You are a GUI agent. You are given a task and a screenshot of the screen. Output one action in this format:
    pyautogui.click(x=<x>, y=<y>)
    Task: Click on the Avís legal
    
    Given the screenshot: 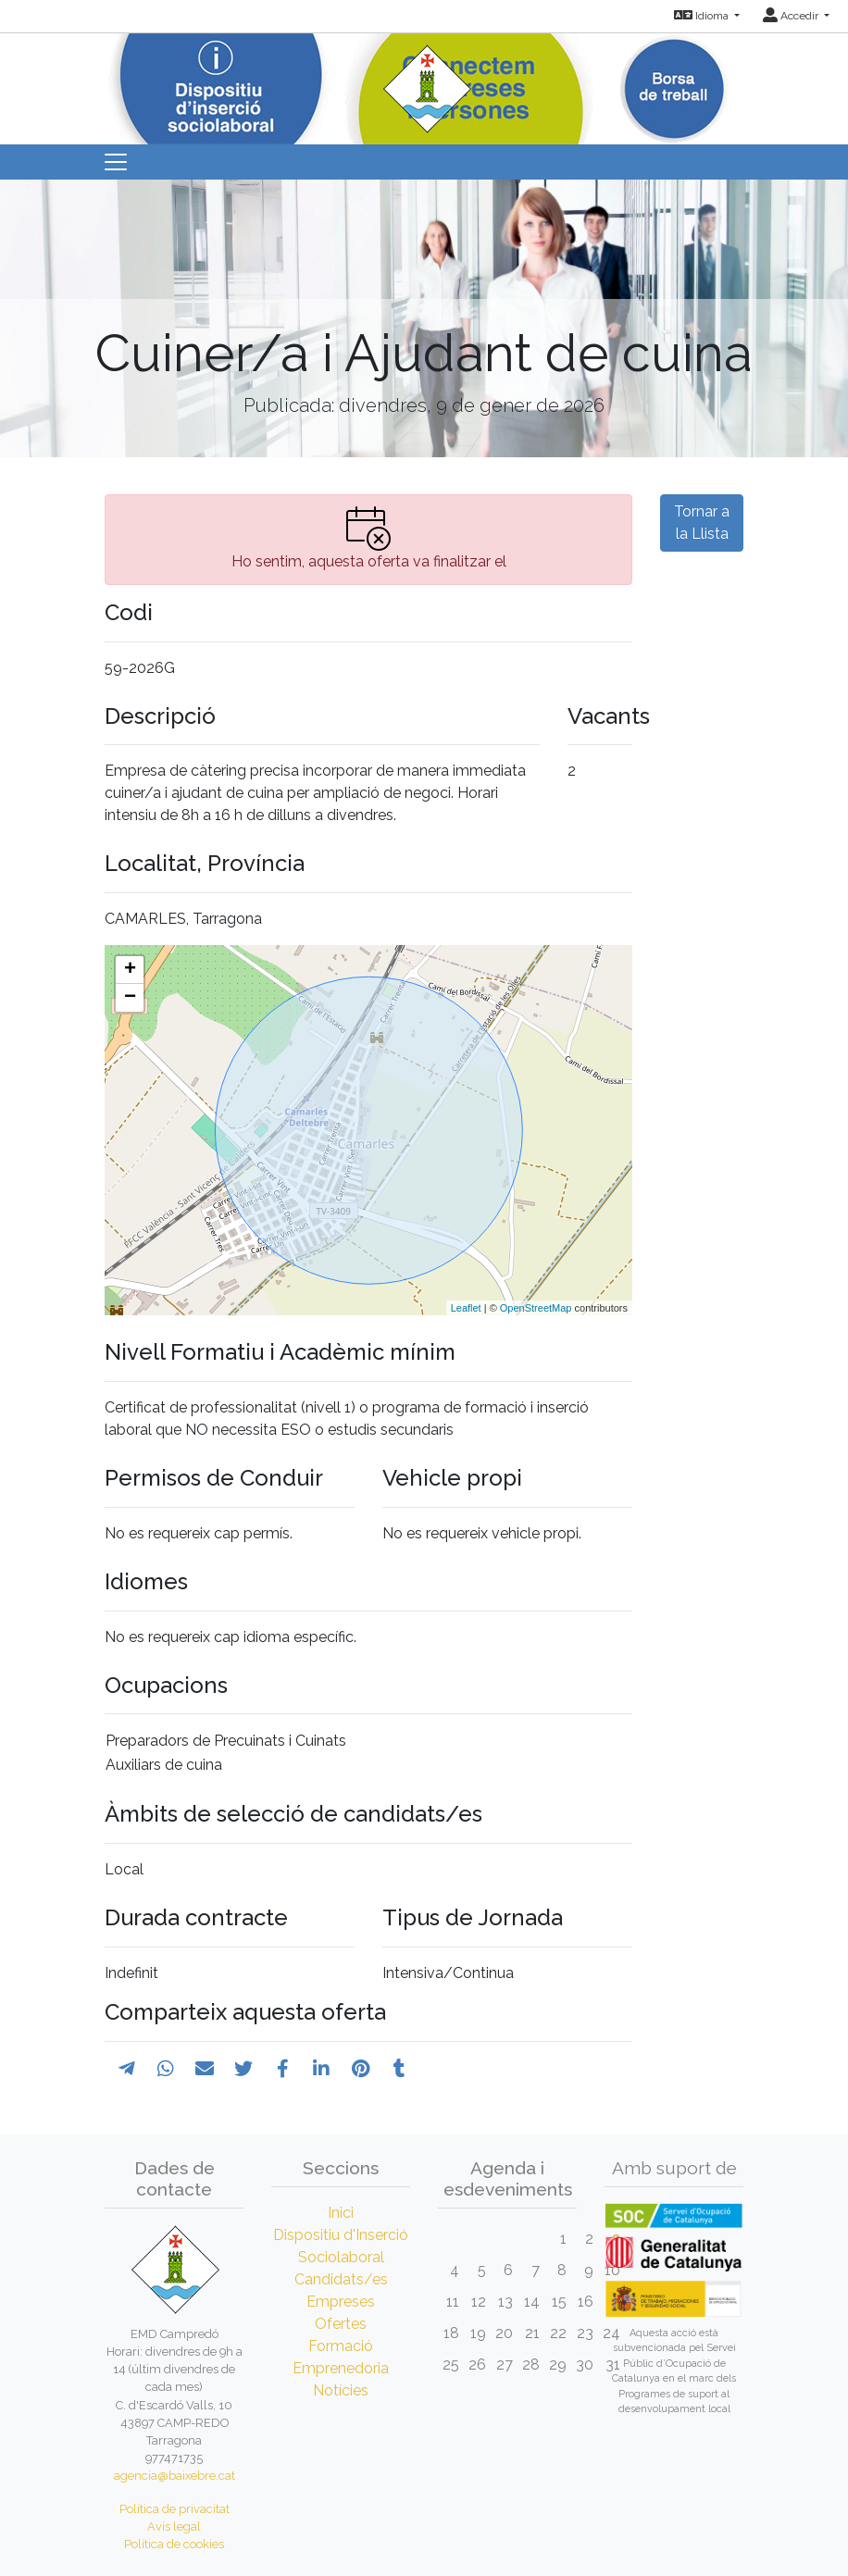 What is the action you would take?
    pyautogui.click(x=174, y=2526)
    